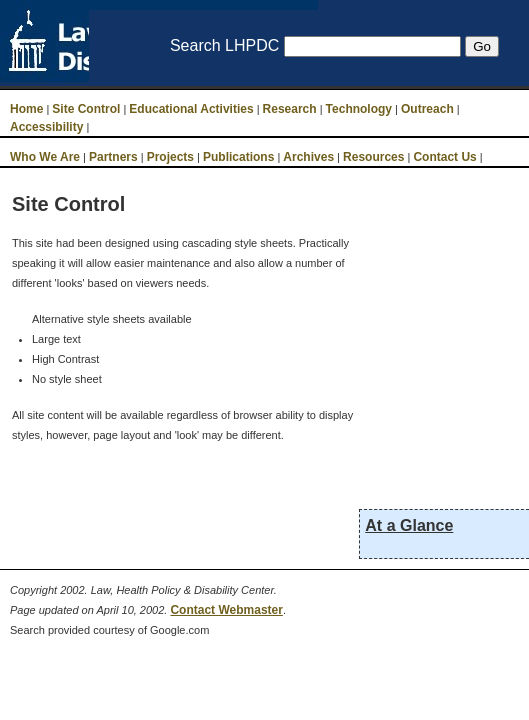 This screenshot has height=720, width=529. Describe the element at coordinates (113, 157) in the screenshot. I see `Partners` at that location.